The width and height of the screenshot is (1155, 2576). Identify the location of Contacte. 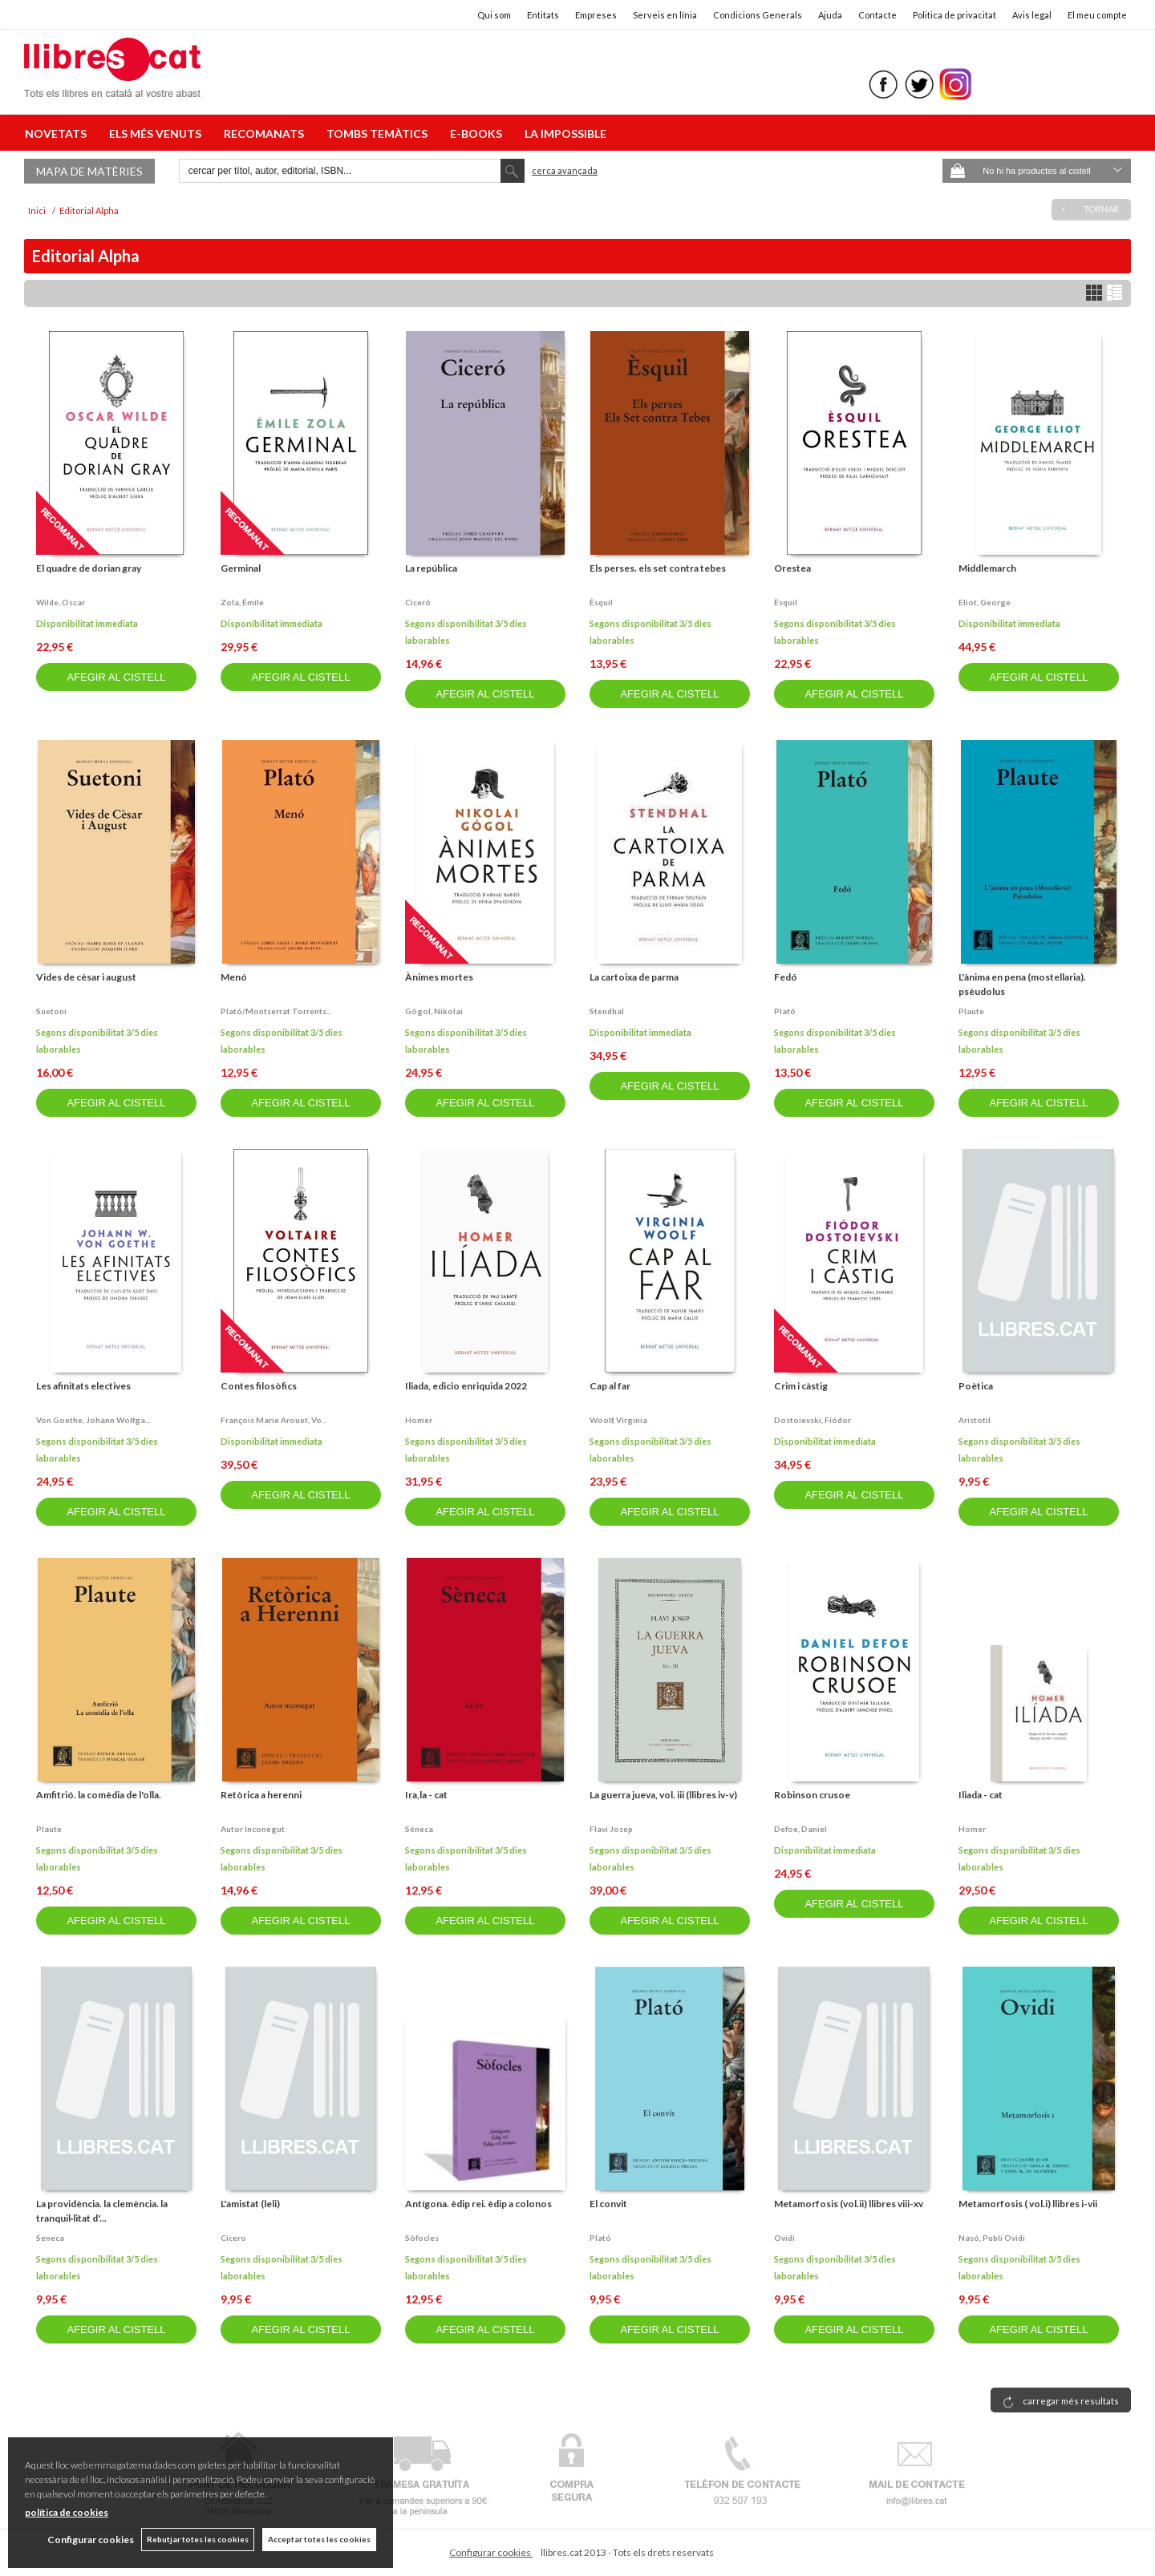
(877, 15).